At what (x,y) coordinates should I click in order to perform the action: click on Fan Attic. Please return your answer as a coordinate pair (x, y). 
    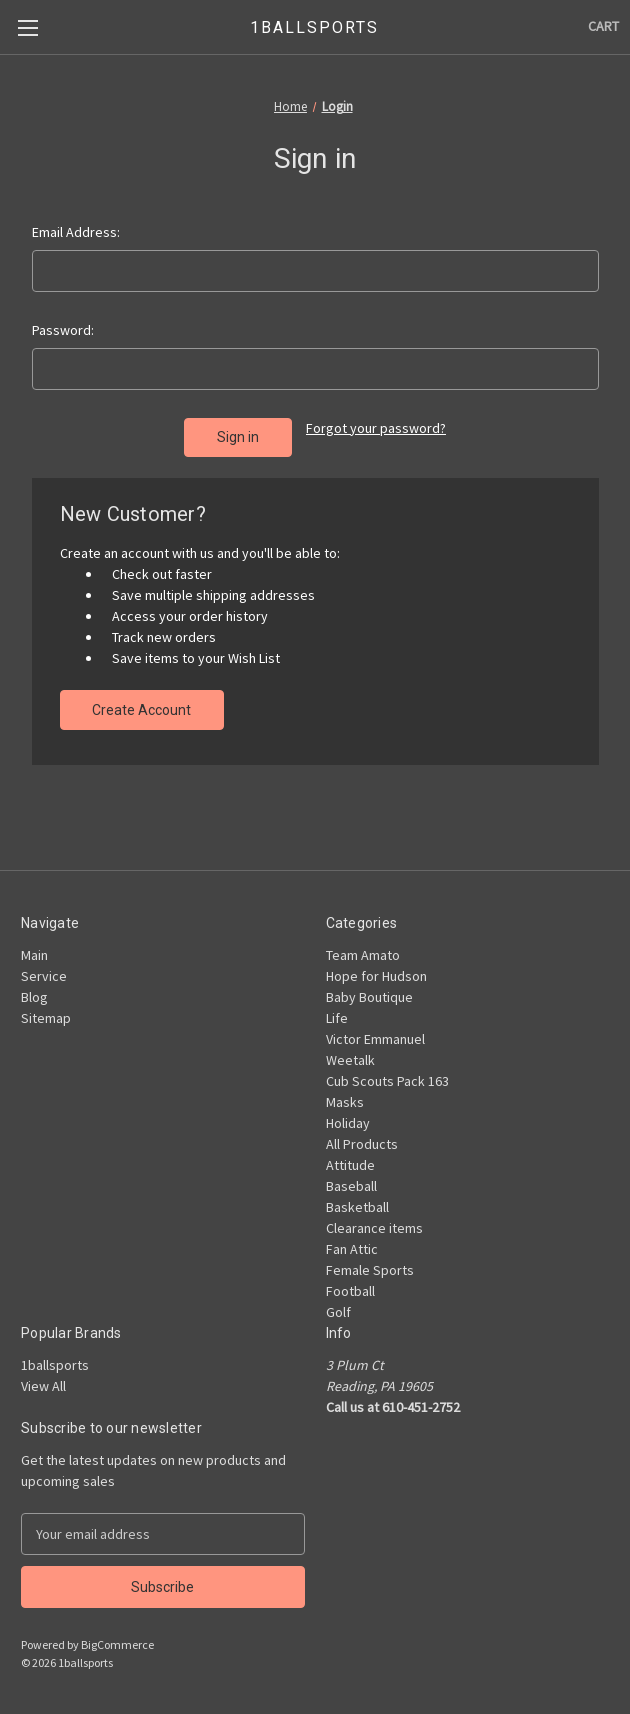
    Looking at the image, I should click on (352, 1249).